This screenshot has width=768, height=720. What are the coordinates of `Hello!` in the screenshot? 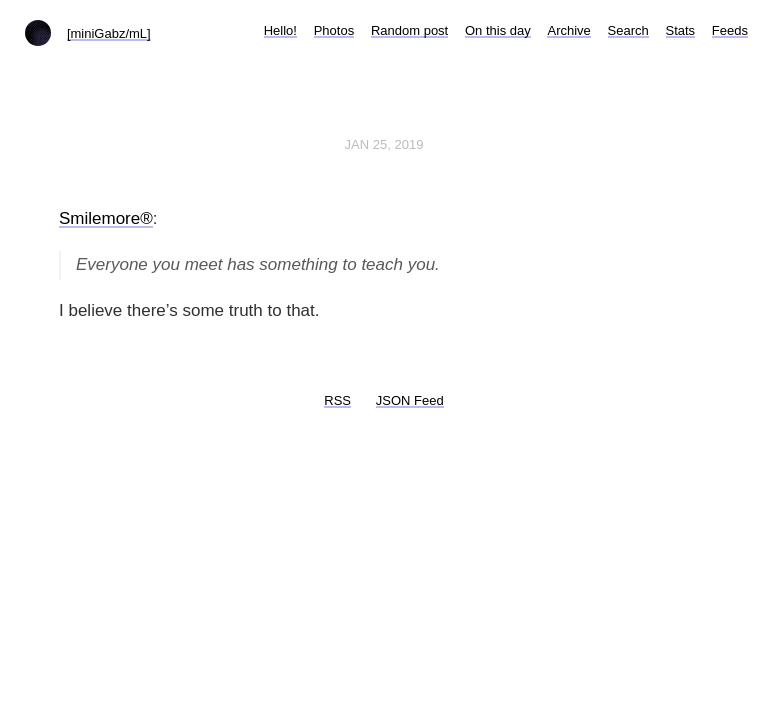 It's located at (280, 30).